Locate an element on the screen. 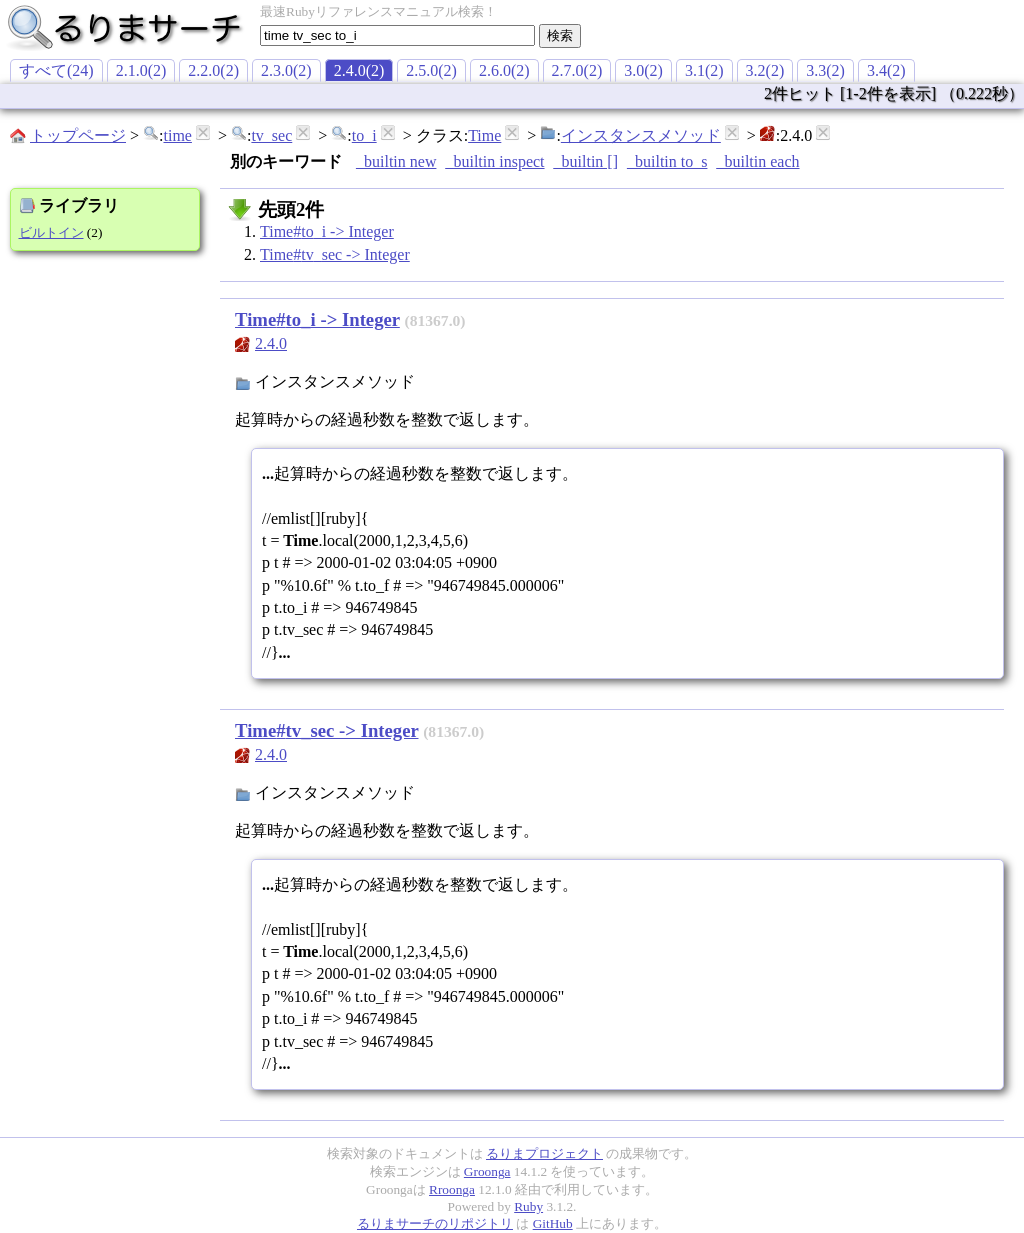 The image size is (1024, 1233). _builtin new is located at coordinates (396, 161).